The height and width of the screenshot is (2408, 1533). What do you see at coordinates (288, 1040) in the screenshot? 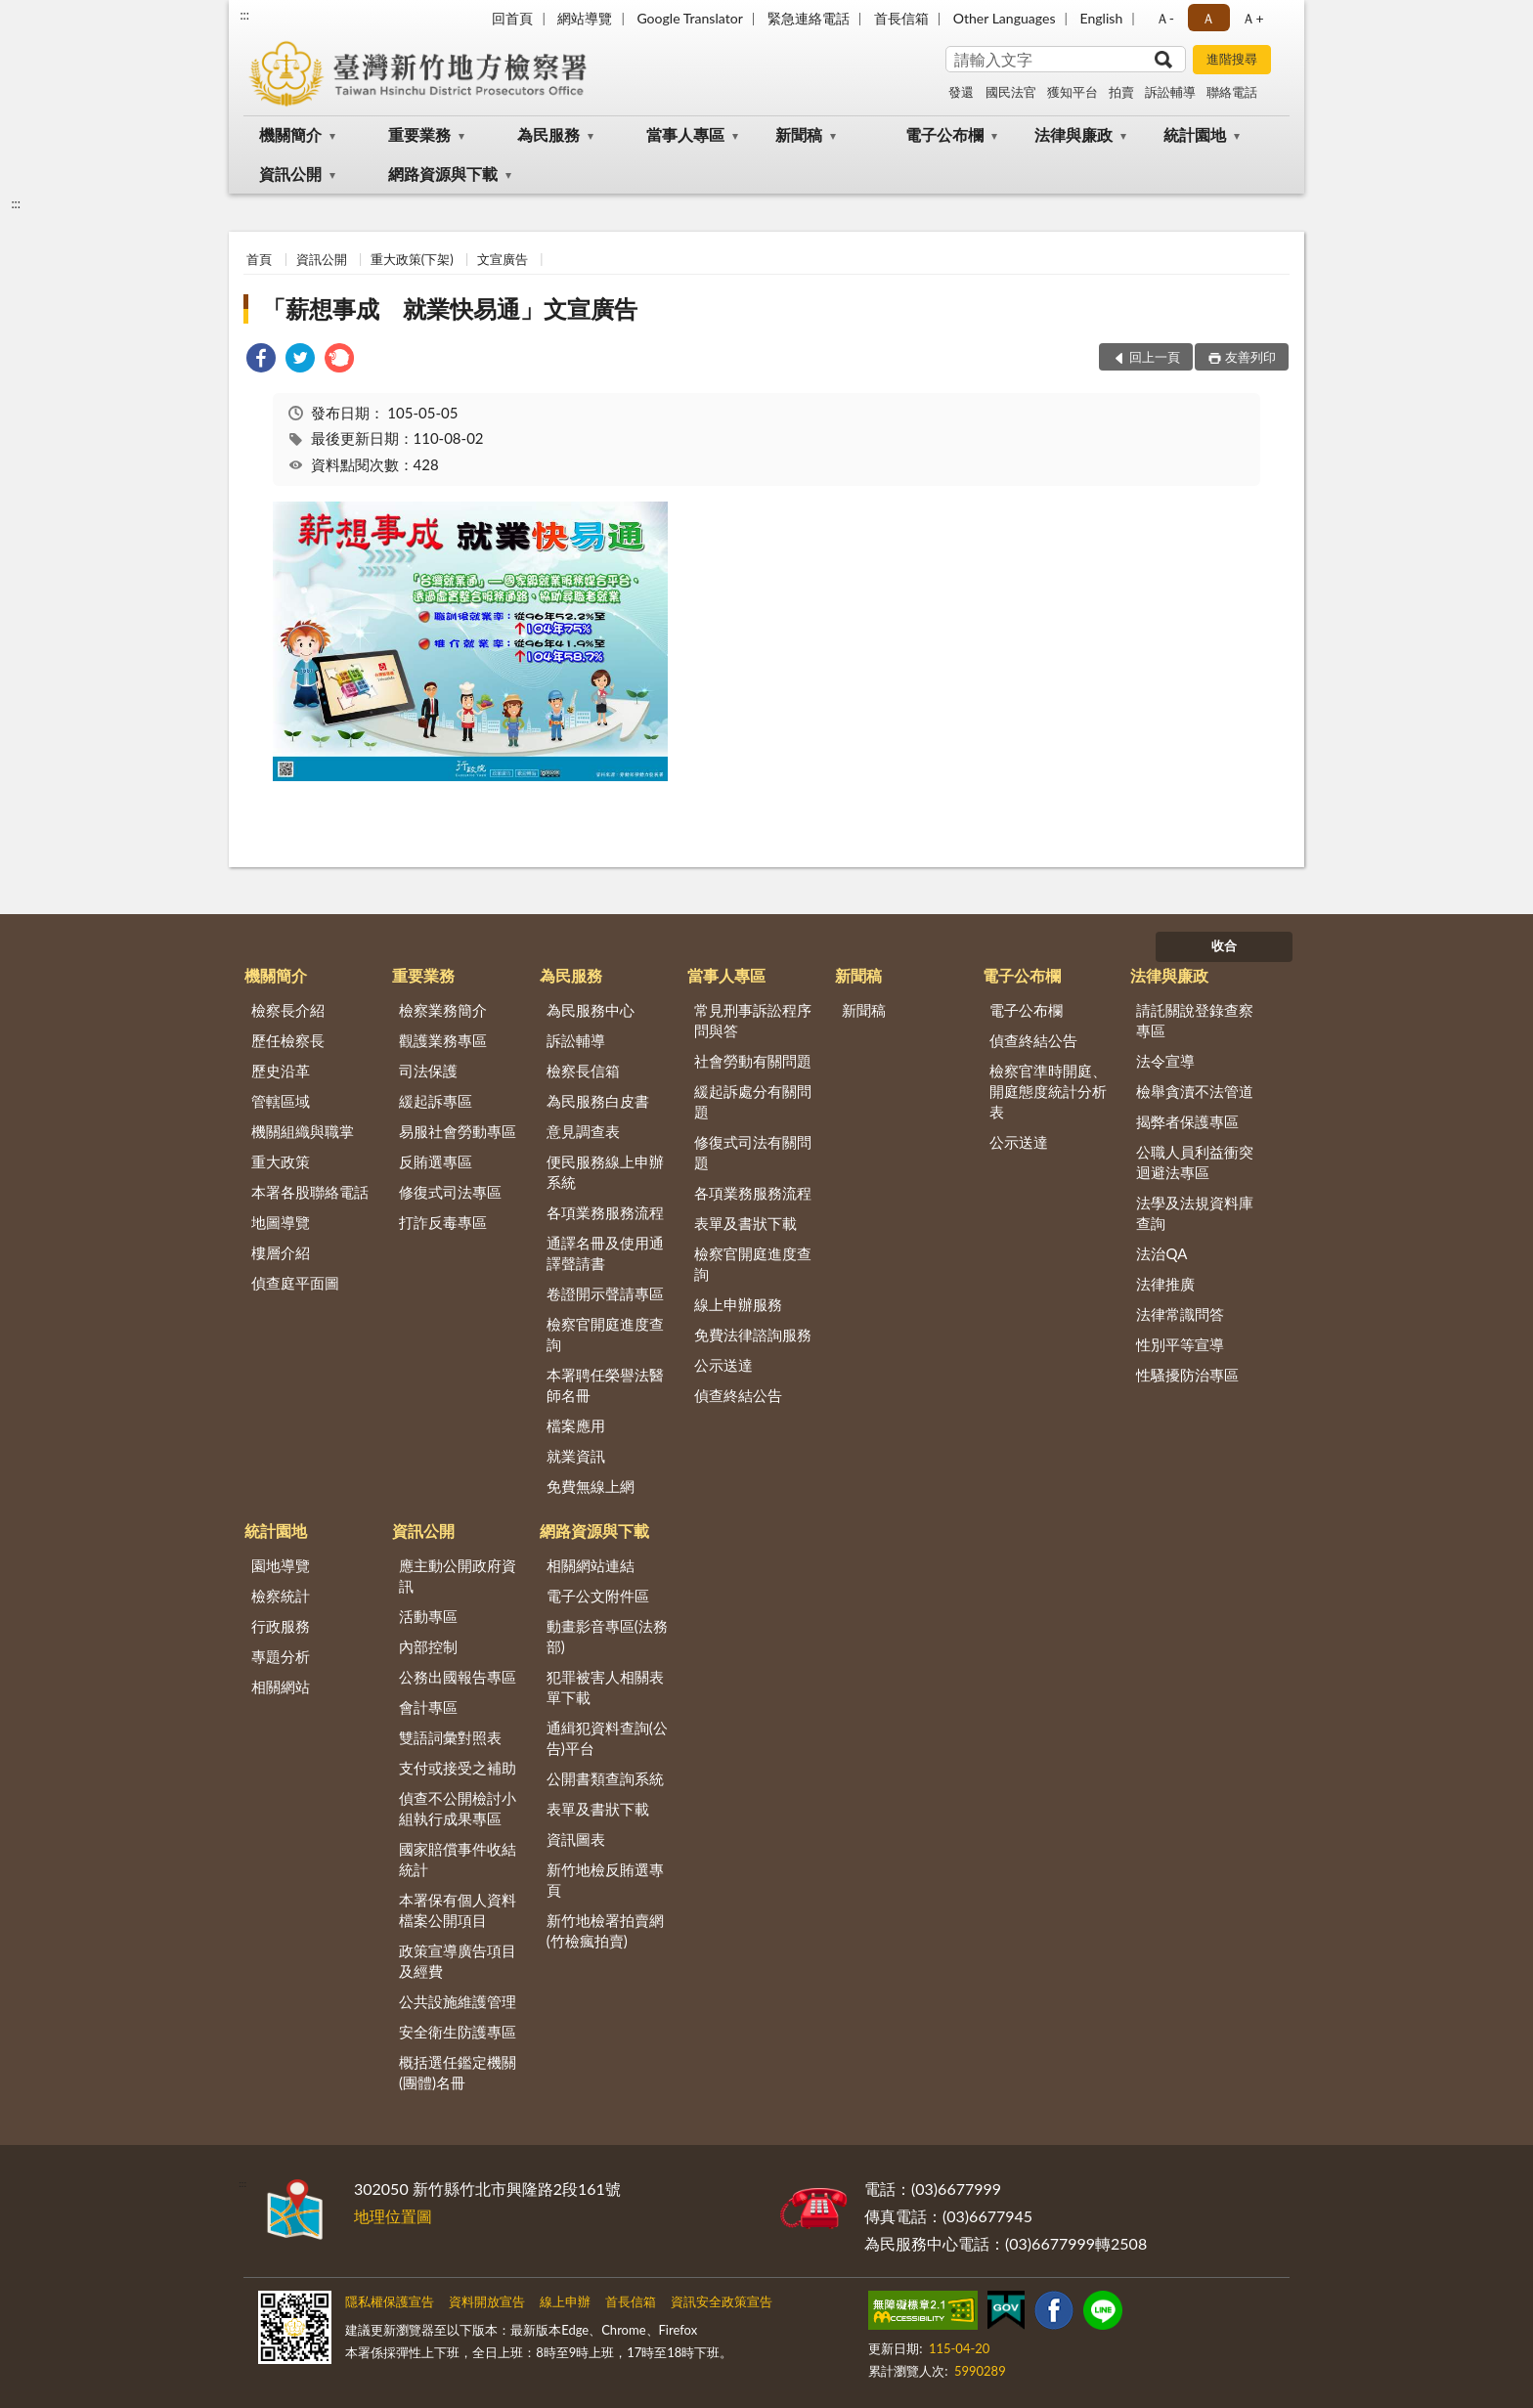
I see `歷任檢察長` at bounding box center [288, 1040].